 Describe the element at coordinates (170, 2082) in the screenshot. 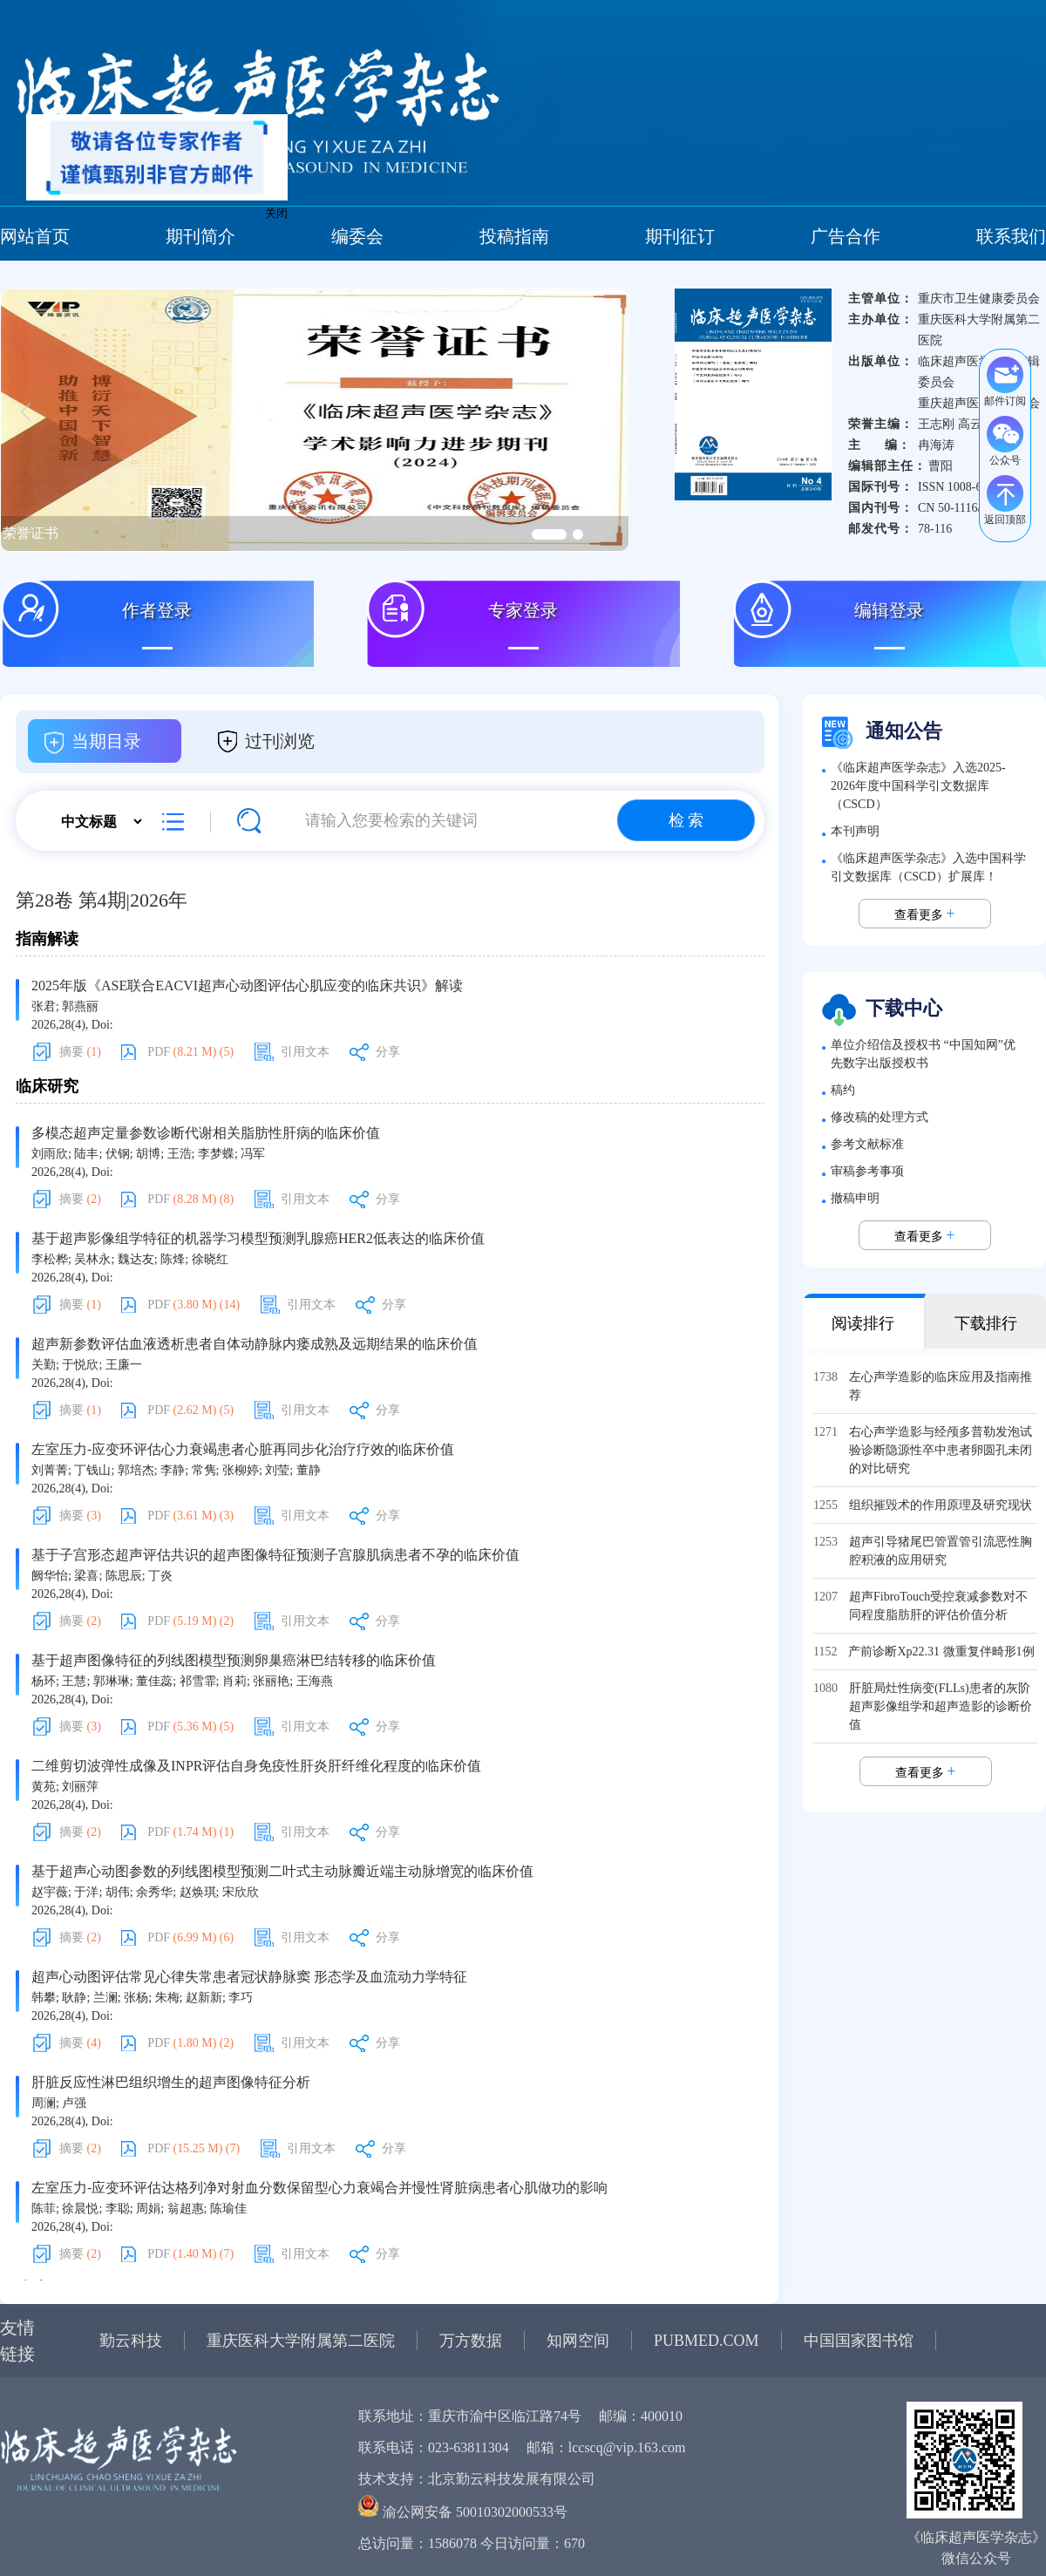

I see `肝脏反应性淋巴组织增生的超声图像特征分析` at that location.